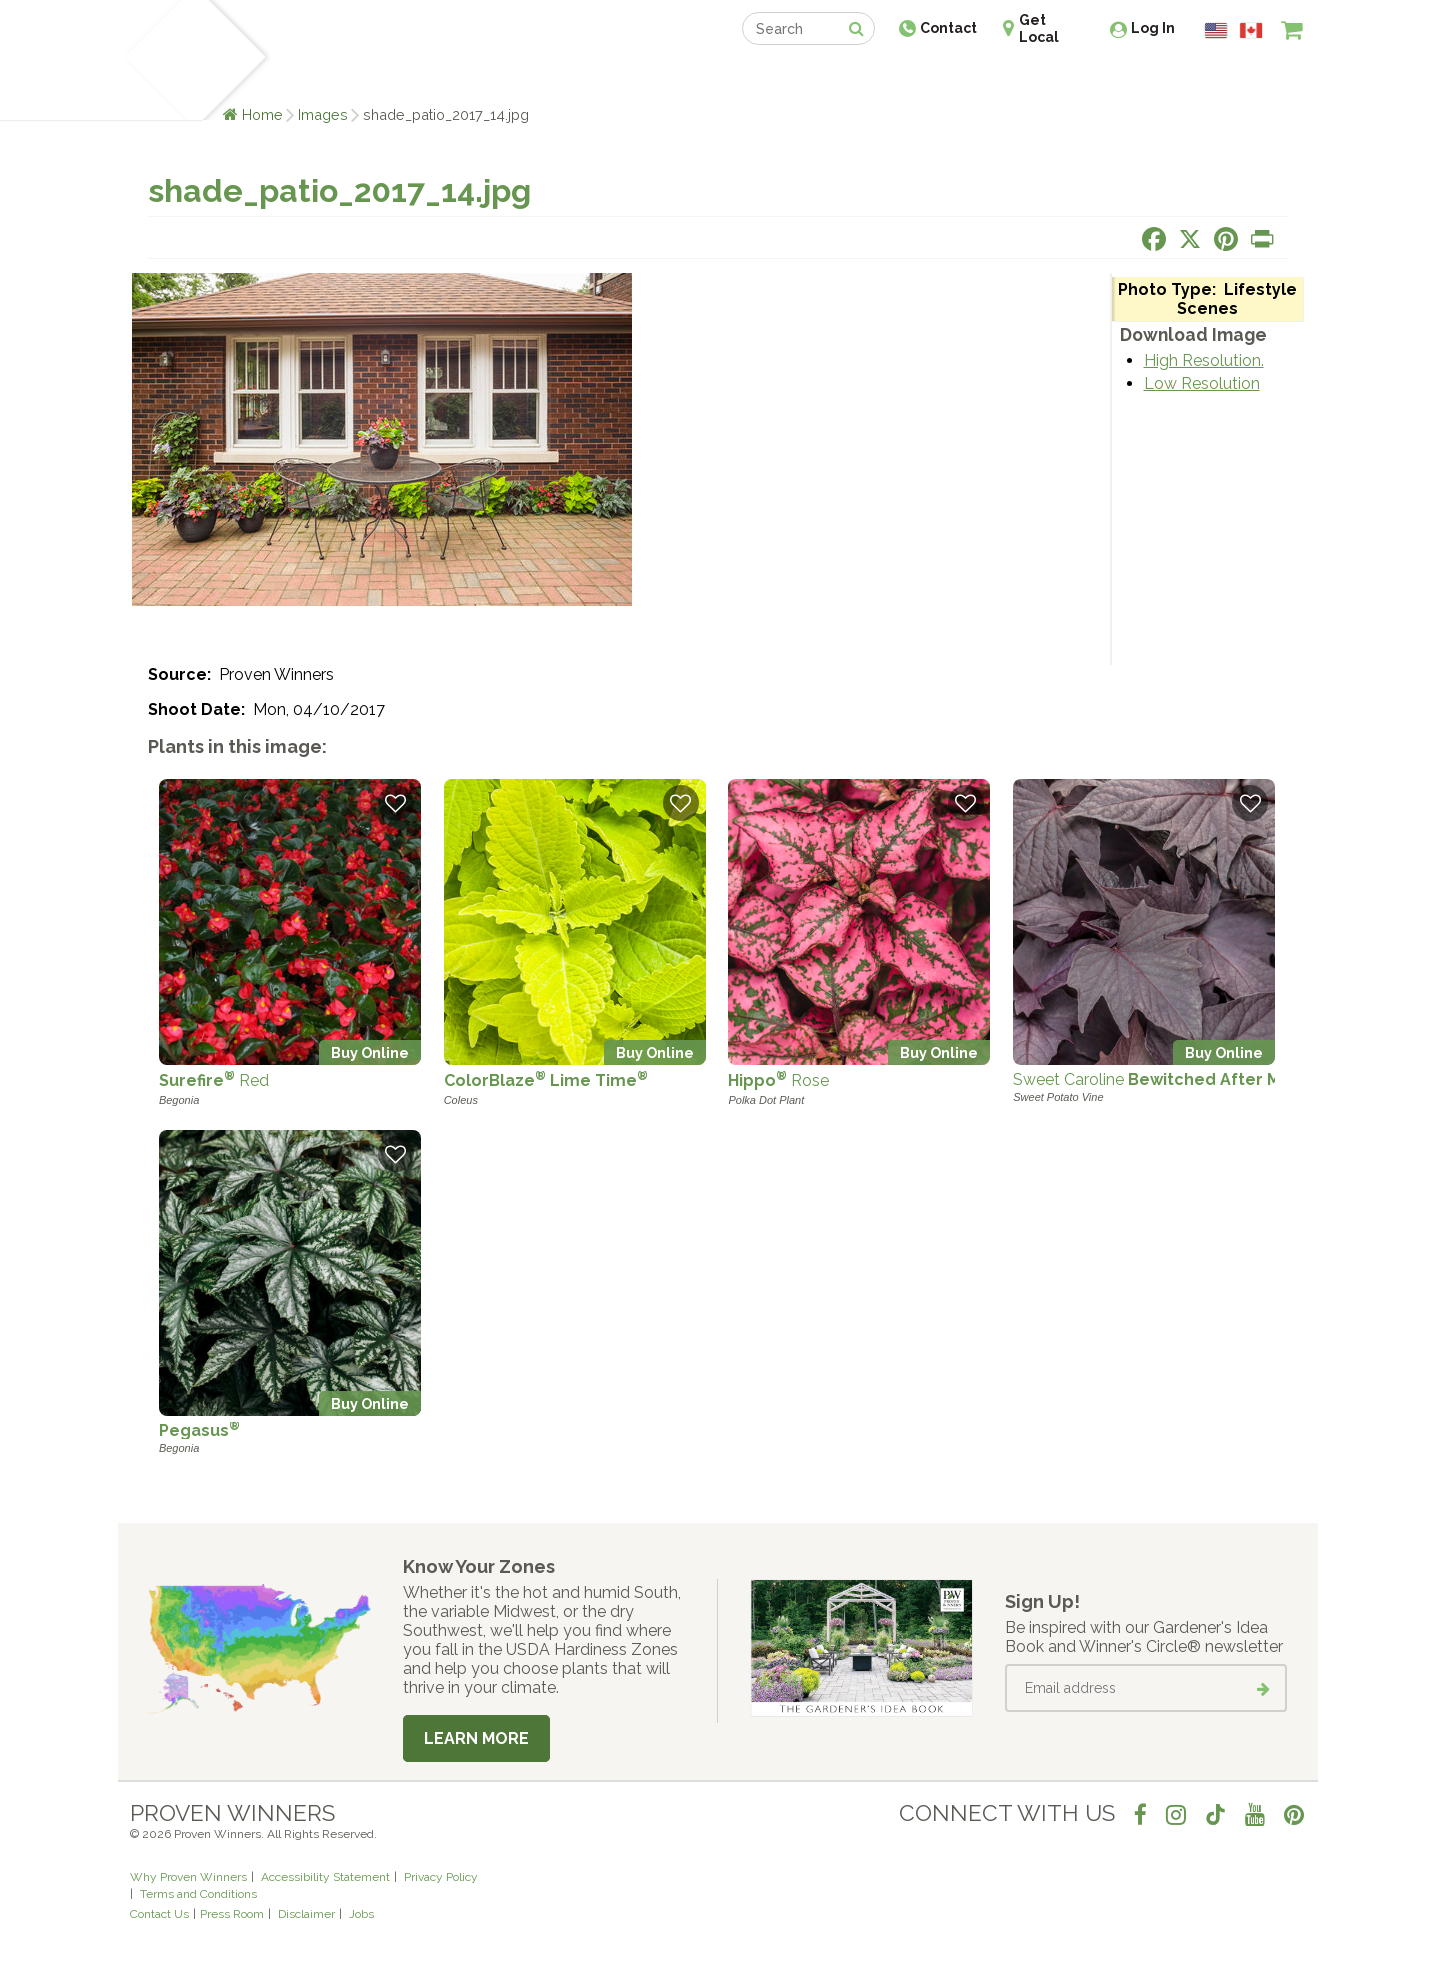 Image resolution: width=1435 pixels, height=1965 pixels. I want to click on Shop, so click(703, 77).